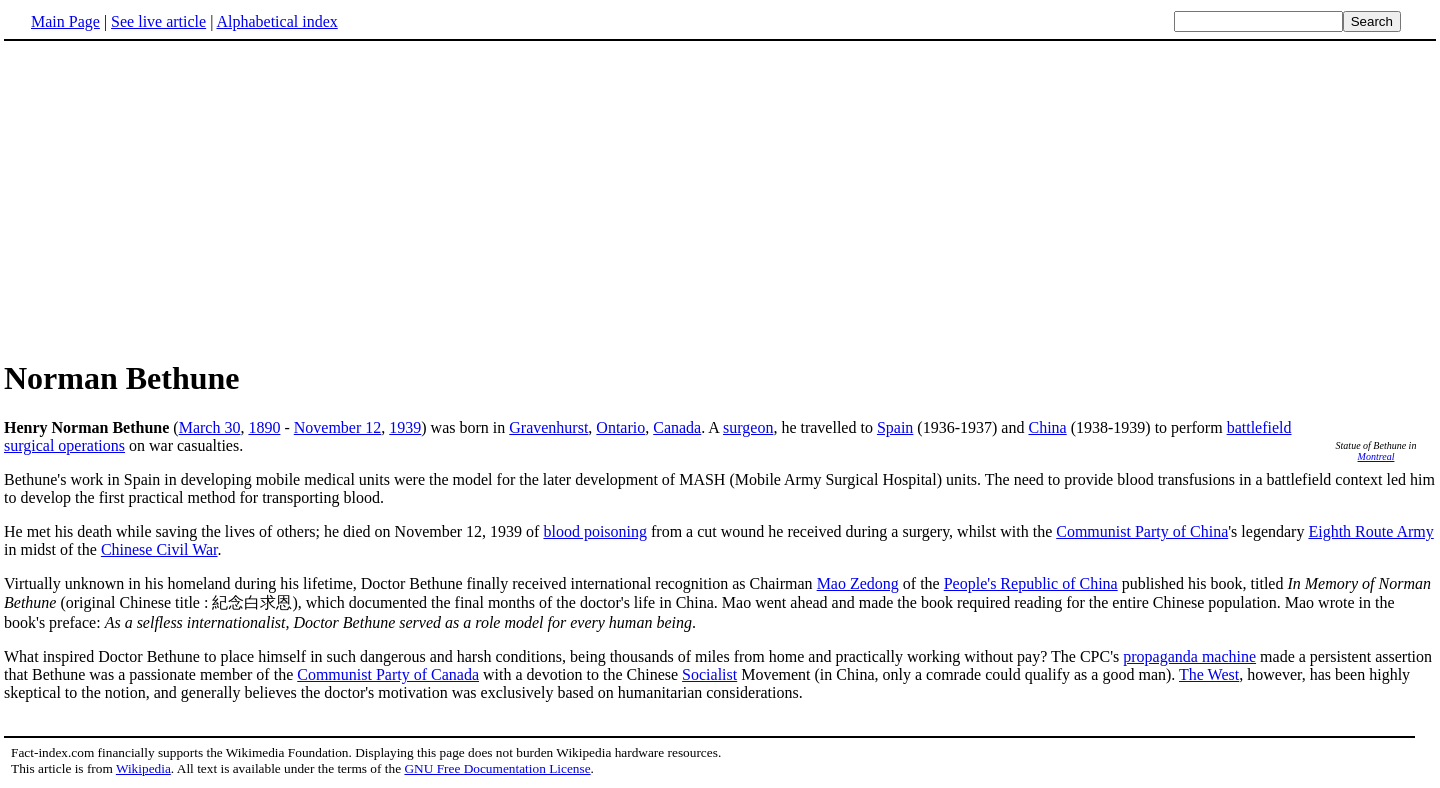 Image resolution: width=1440 pixels, height=788 pixels. Describe the element at coordinates (1142, 531) in the screenshot. I see `Communist Party of China` at that location.